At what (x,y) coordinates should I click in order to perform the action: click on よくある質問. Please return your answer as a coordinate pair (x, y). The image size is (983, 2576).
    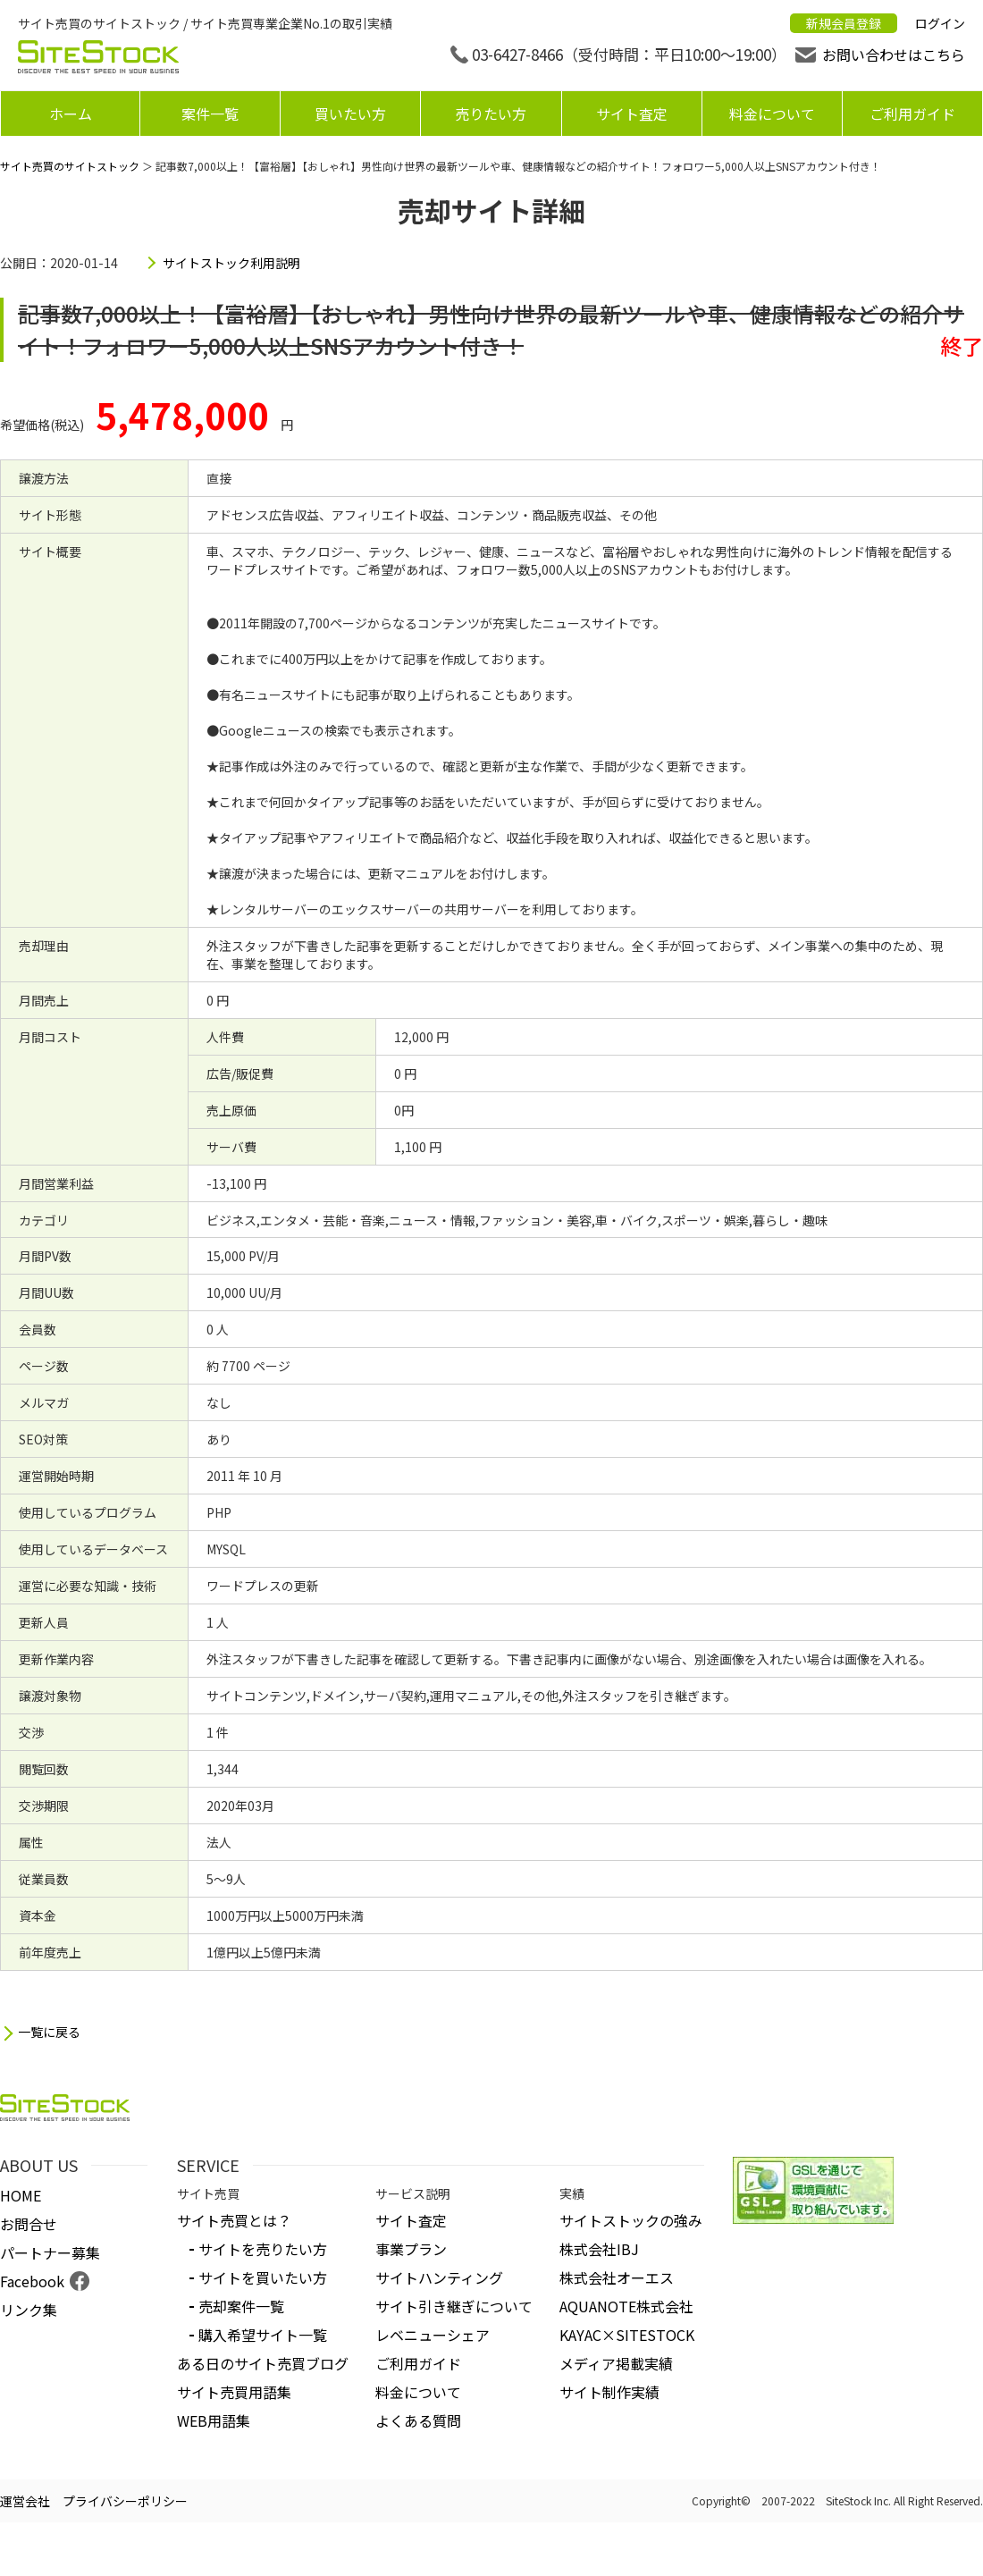
    Looking at the image, I should click on (418, 2420).